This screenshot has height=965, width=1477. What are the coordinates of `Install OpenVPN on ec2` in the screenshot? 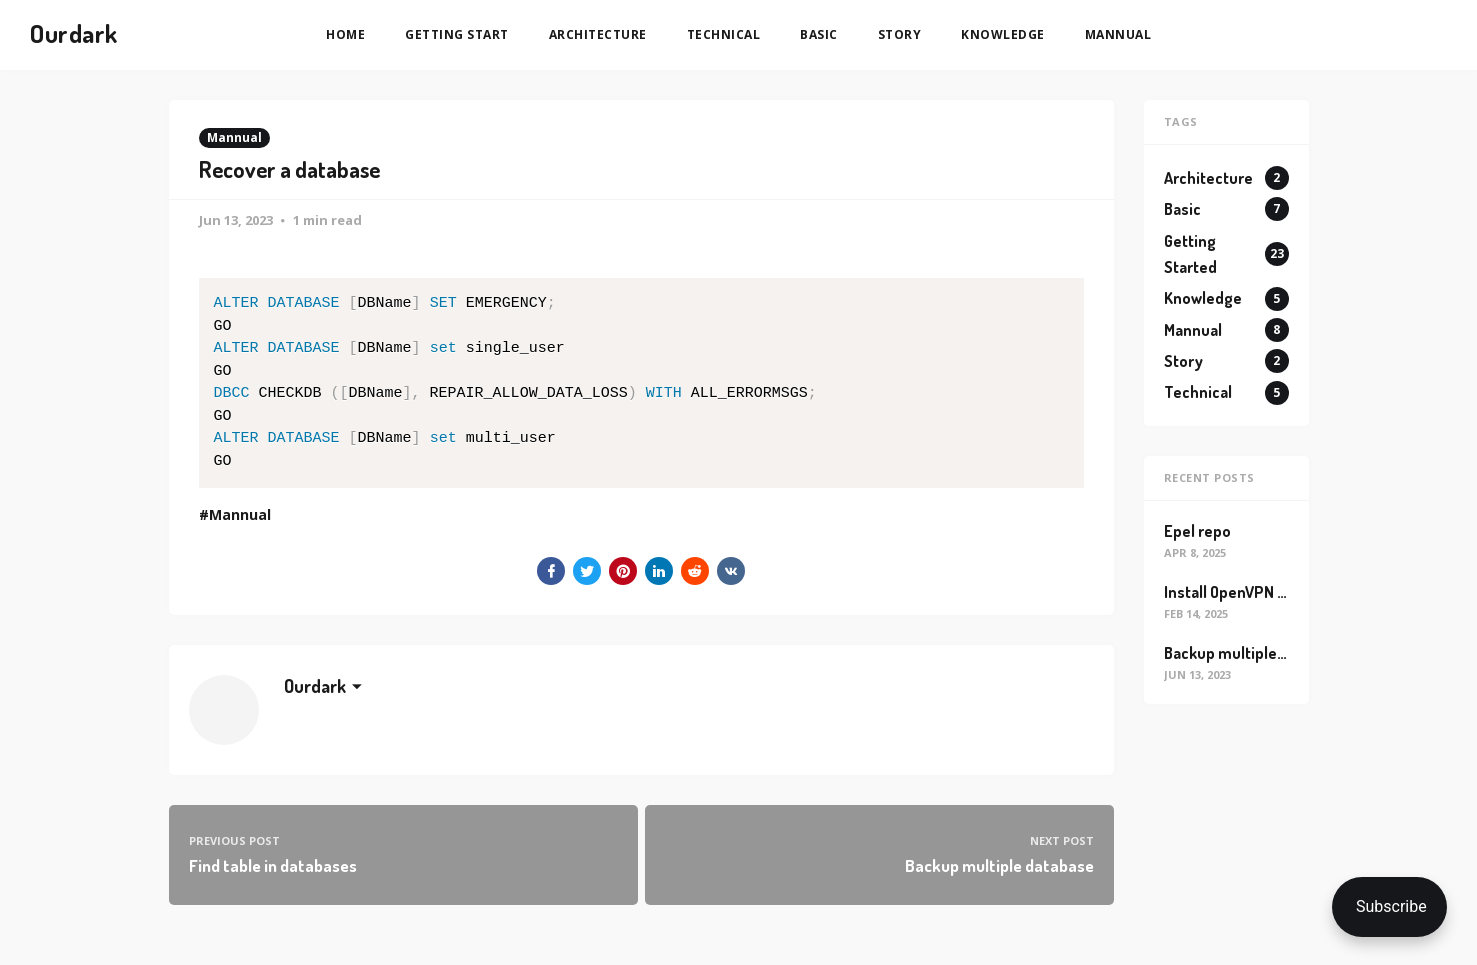 It's located at (1244, 592).